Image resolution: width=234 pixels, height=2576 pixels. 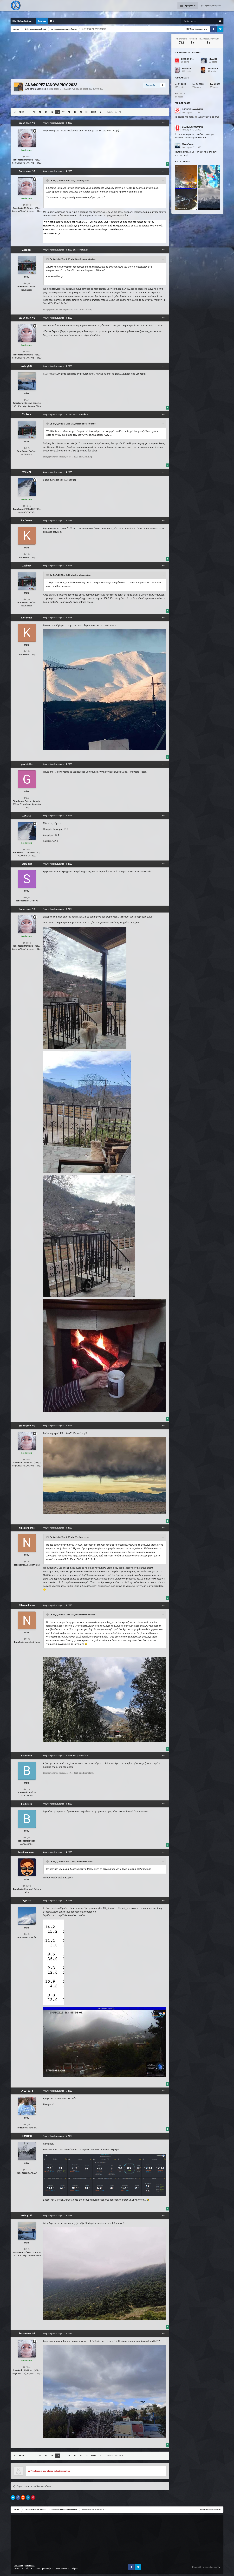 What do you see at coordinates (34, 112) in the screenshot?
I see `12` at bounding box center [34, 112].